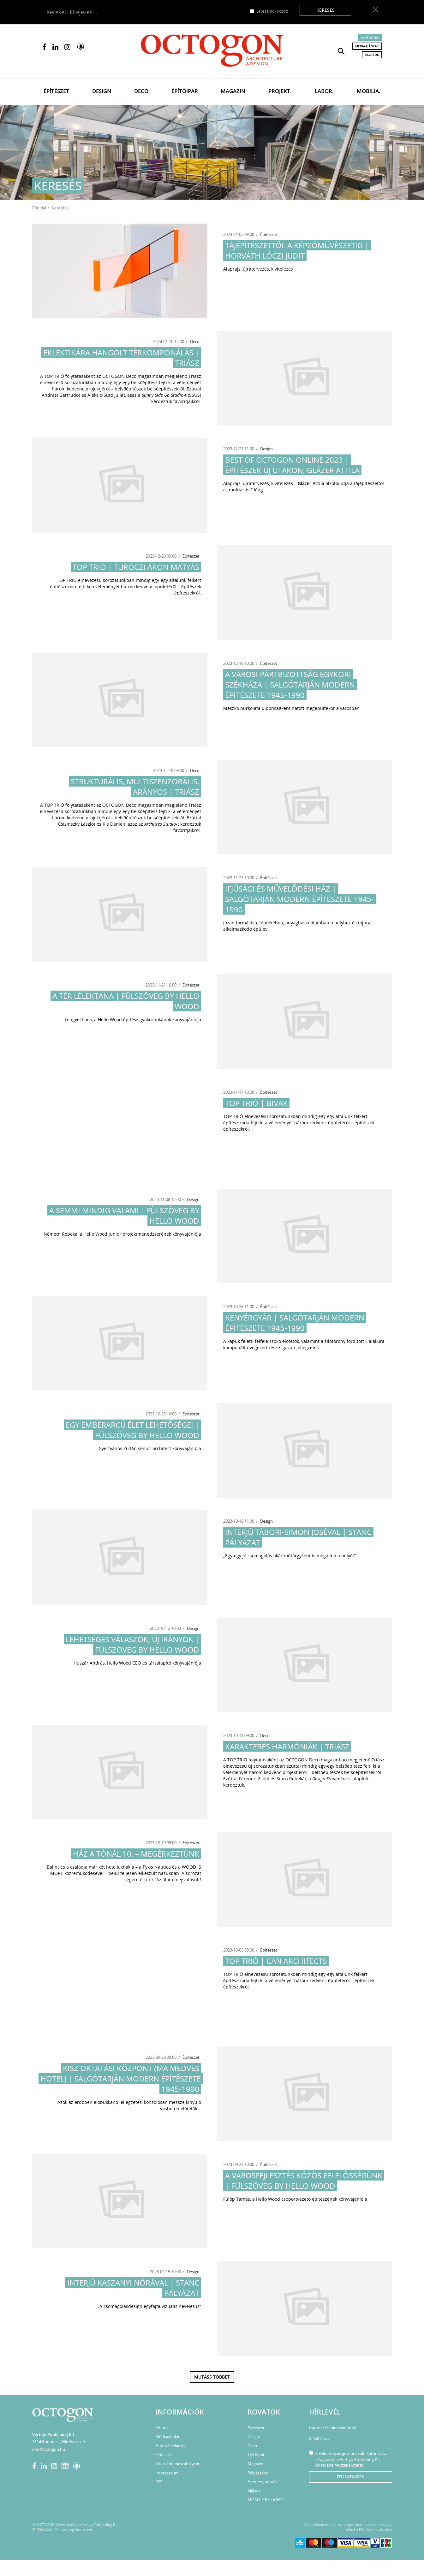 Image resolution: width=424 pixels, height=2576 pixels. Describe the element at coordinates (162, 2428) in the screenshot. I see `Rólunk` at that location.